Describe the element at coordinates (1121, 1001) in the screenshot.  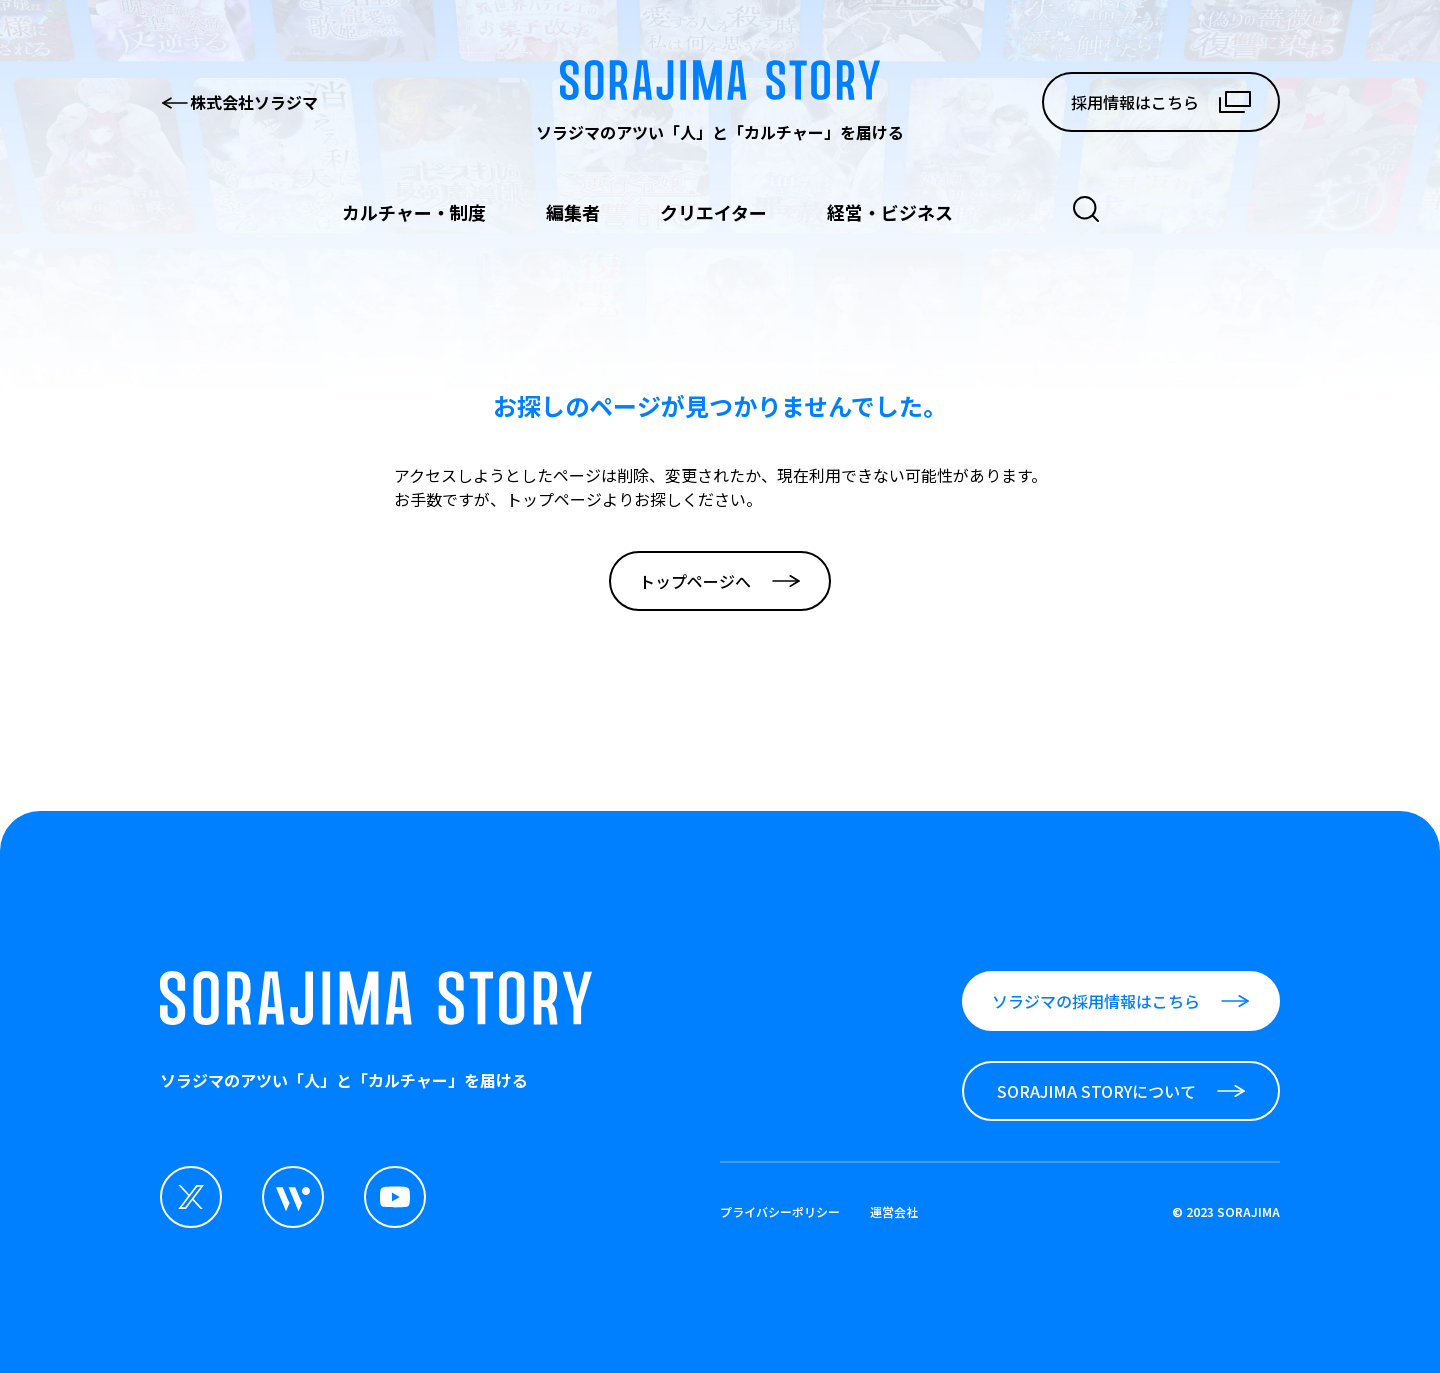
I see `ソラジマの採用情報はこちら` at that location.